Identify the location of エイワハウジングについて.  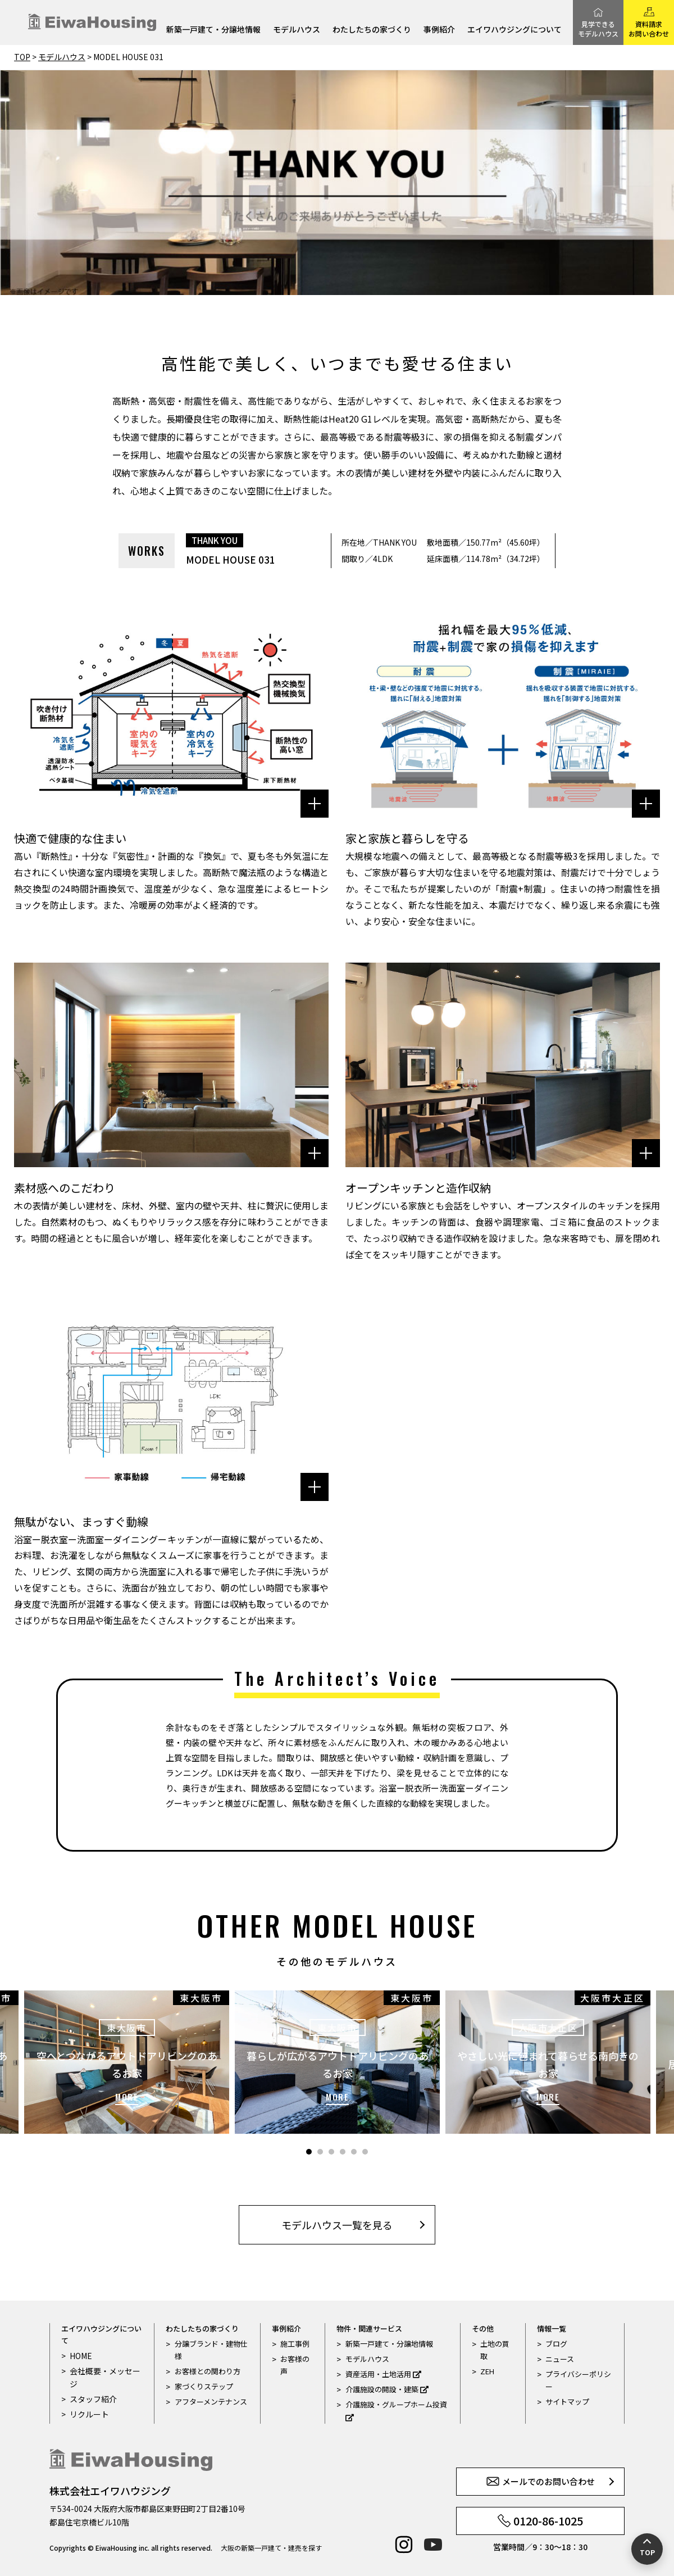
(514, 30).